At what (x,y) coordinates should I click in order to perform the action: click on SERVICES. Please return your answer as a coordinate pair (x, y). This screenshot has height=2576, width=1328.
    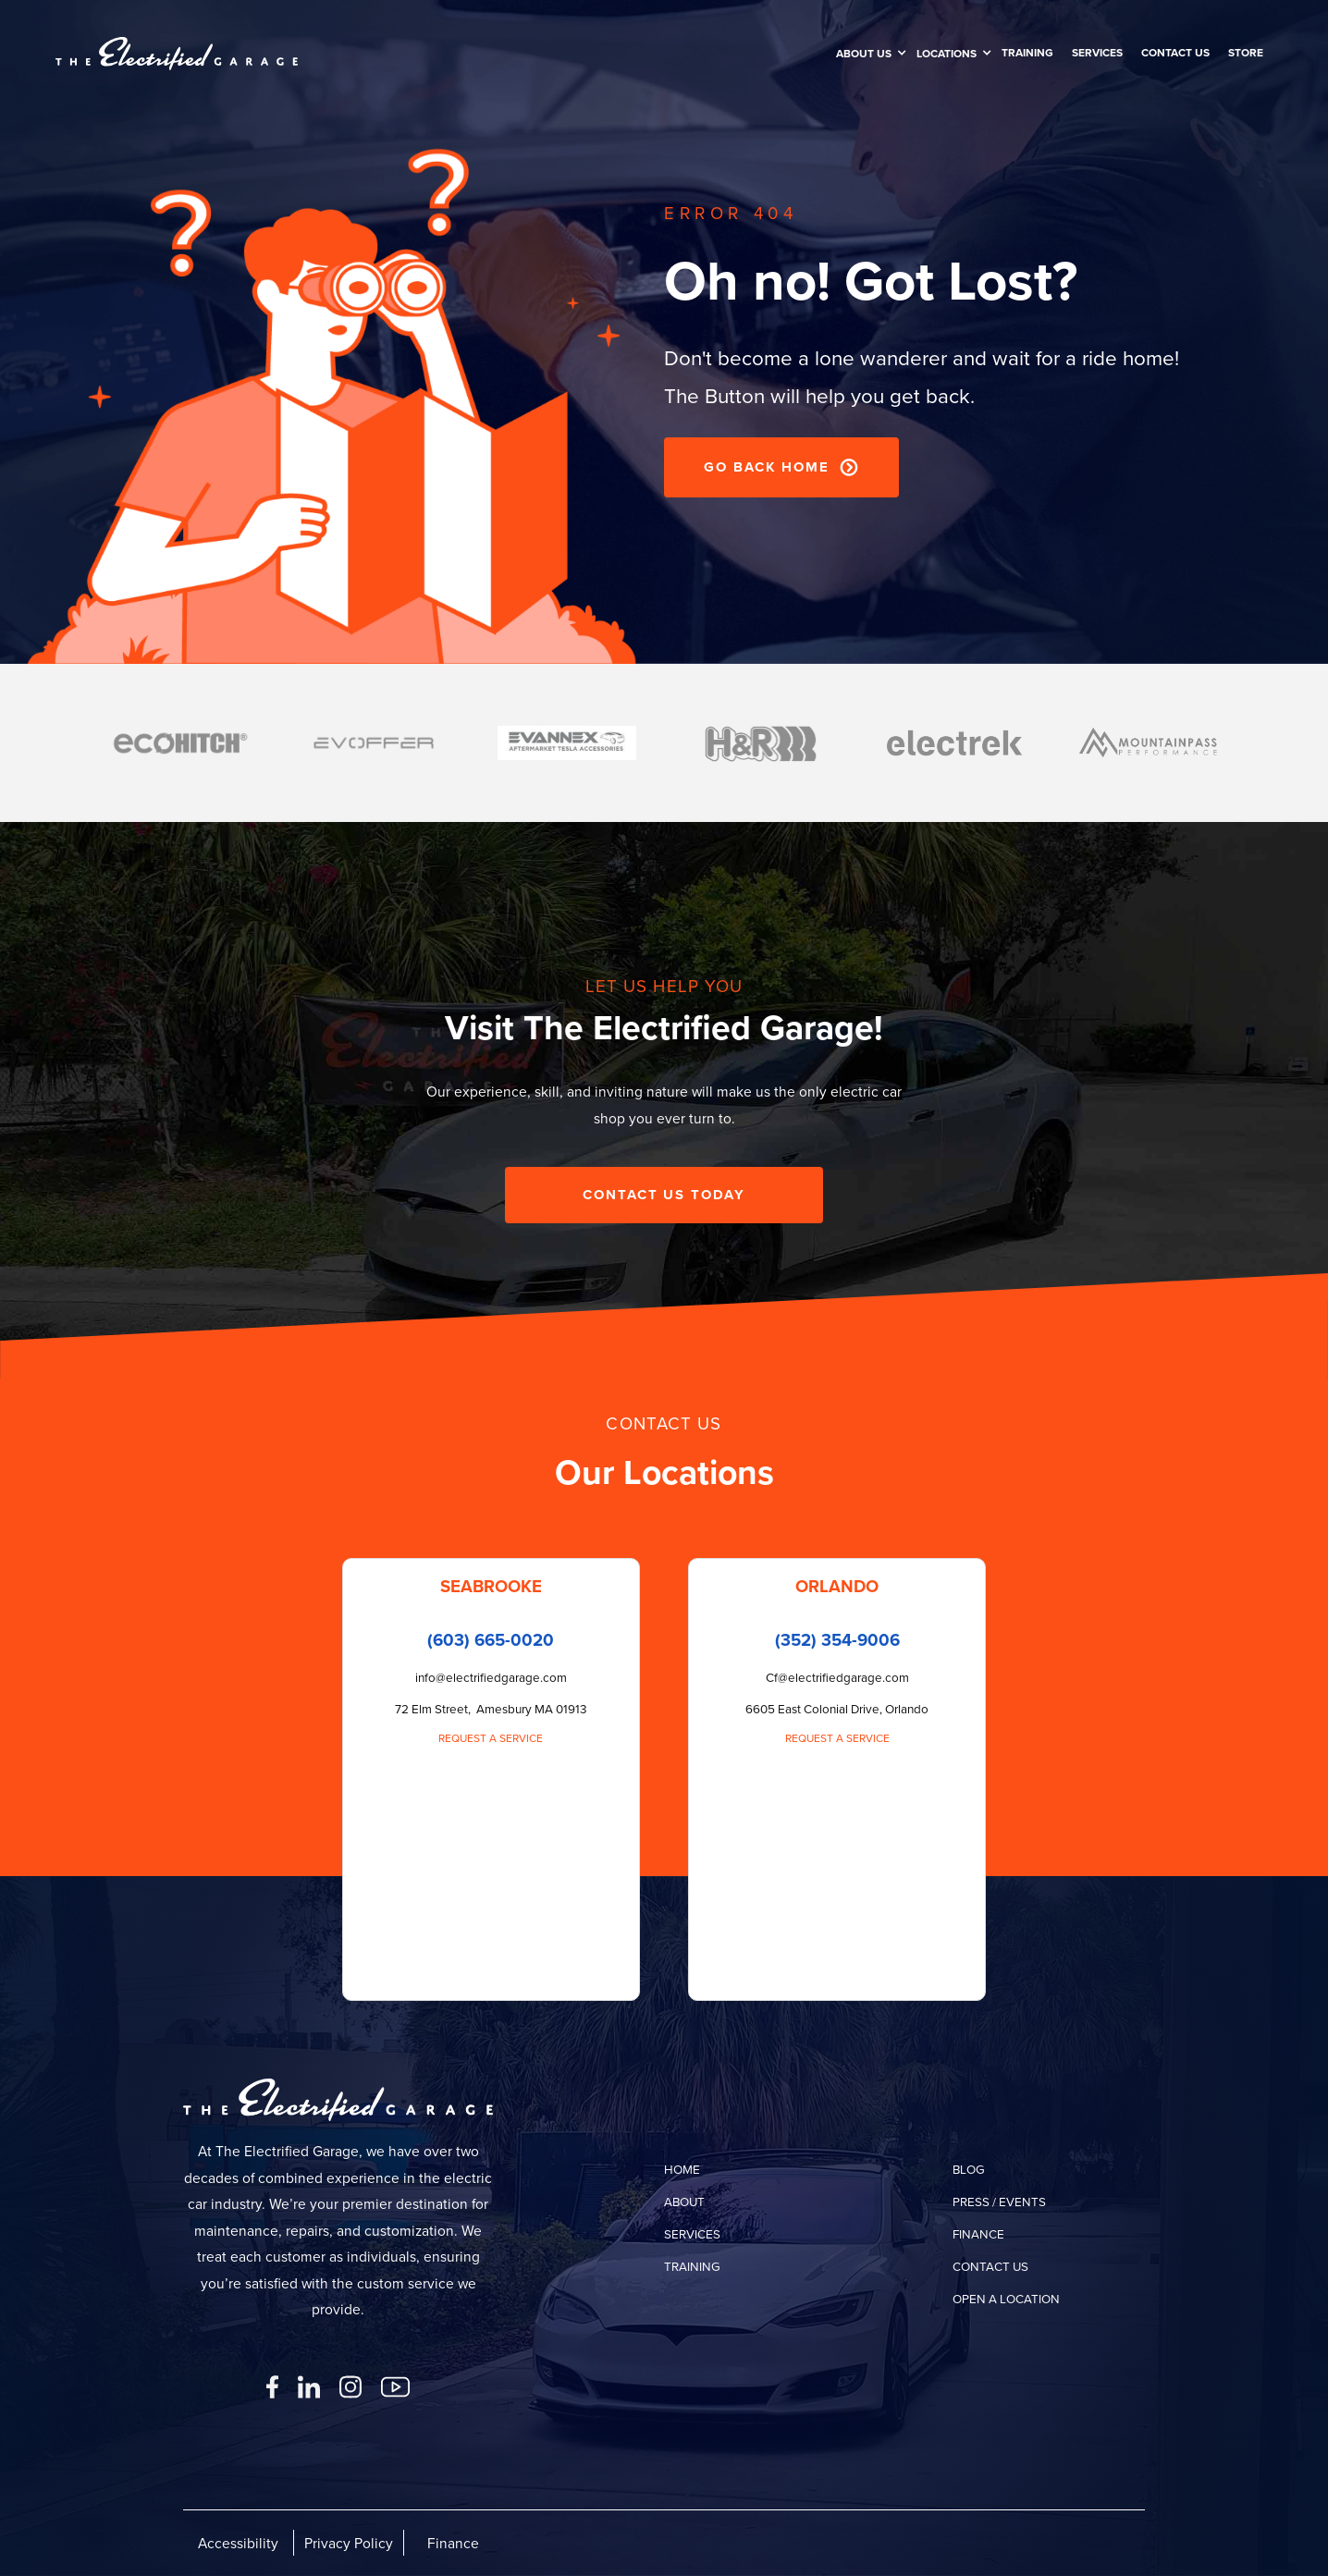
    Looking at the image, I should click on (1097, 52).